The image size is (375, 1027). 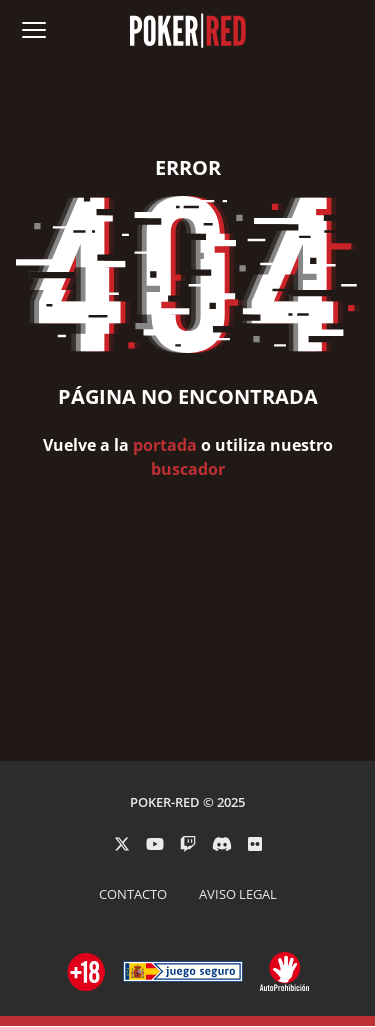 I want to click on portada, so click(x=165, y=445).